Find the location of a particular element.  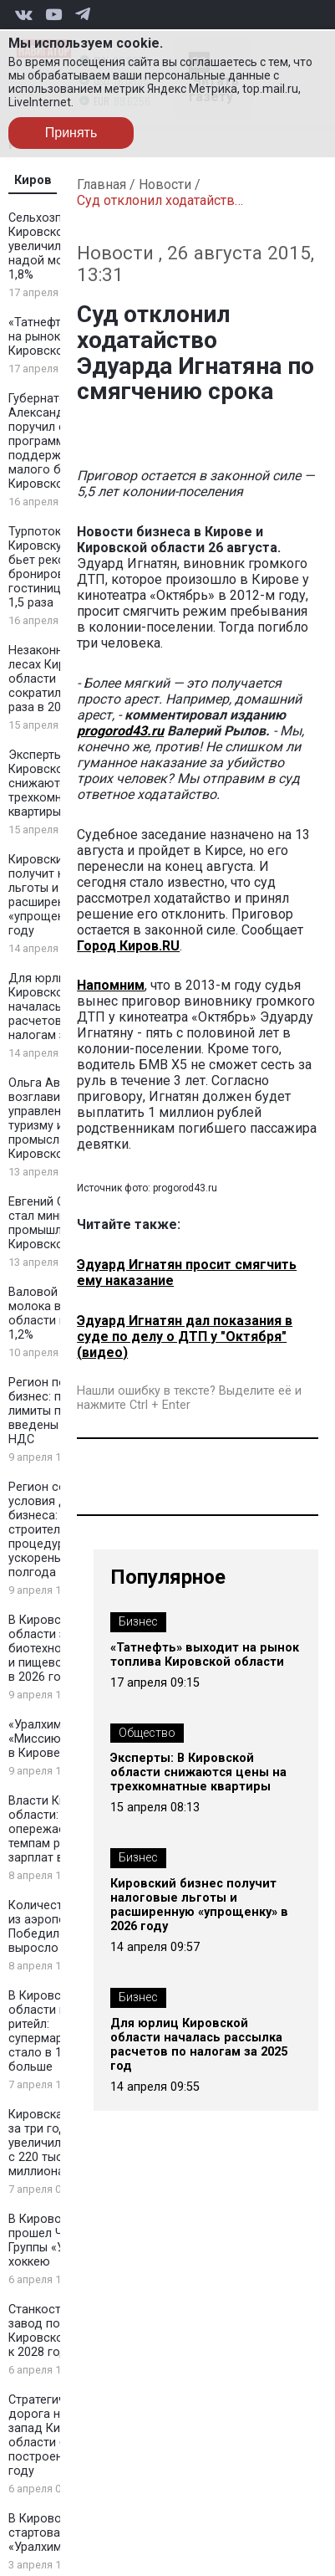

Киров [tab] is located at coordinates (33, 180).